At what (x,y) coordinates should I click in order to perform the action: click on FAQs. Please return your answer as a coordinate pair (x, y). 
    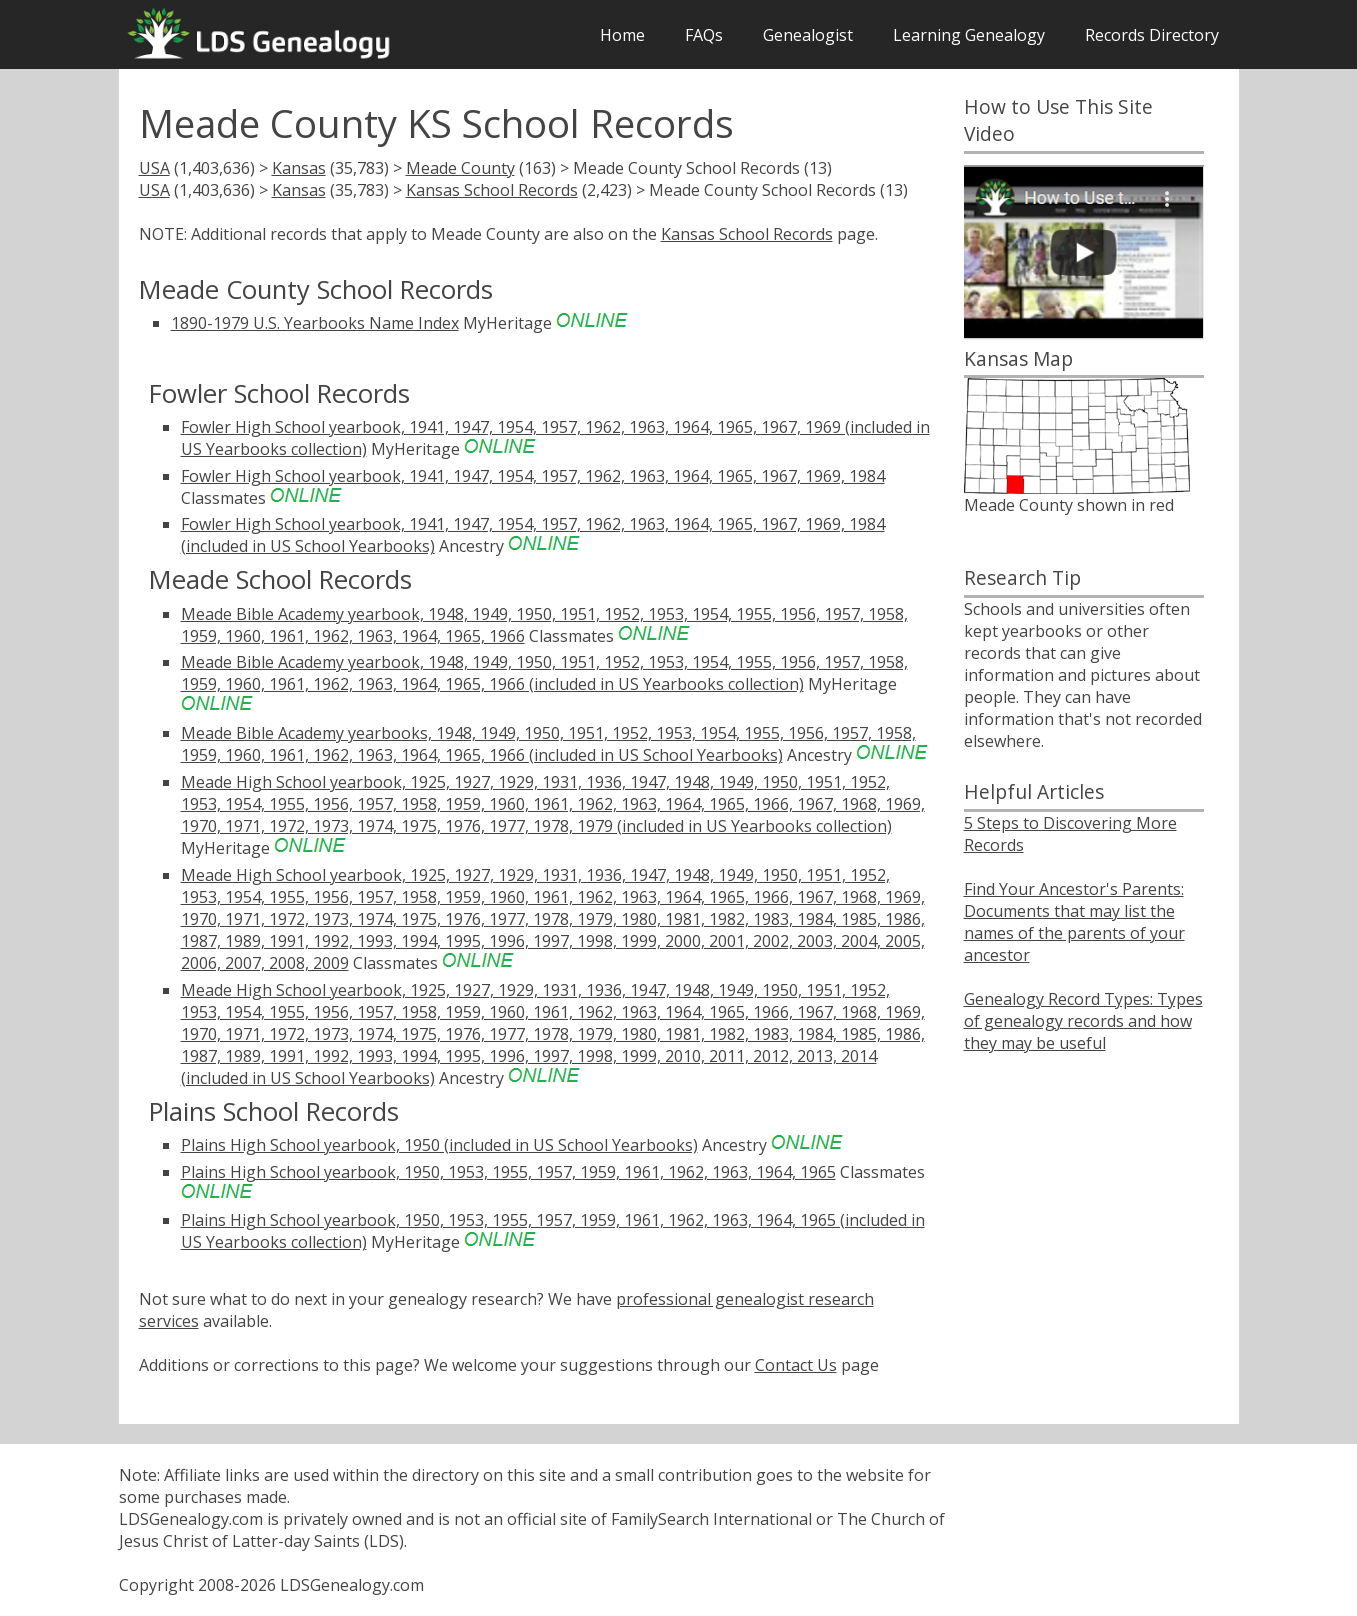
    Looking at the image, I should click on (704, 35).